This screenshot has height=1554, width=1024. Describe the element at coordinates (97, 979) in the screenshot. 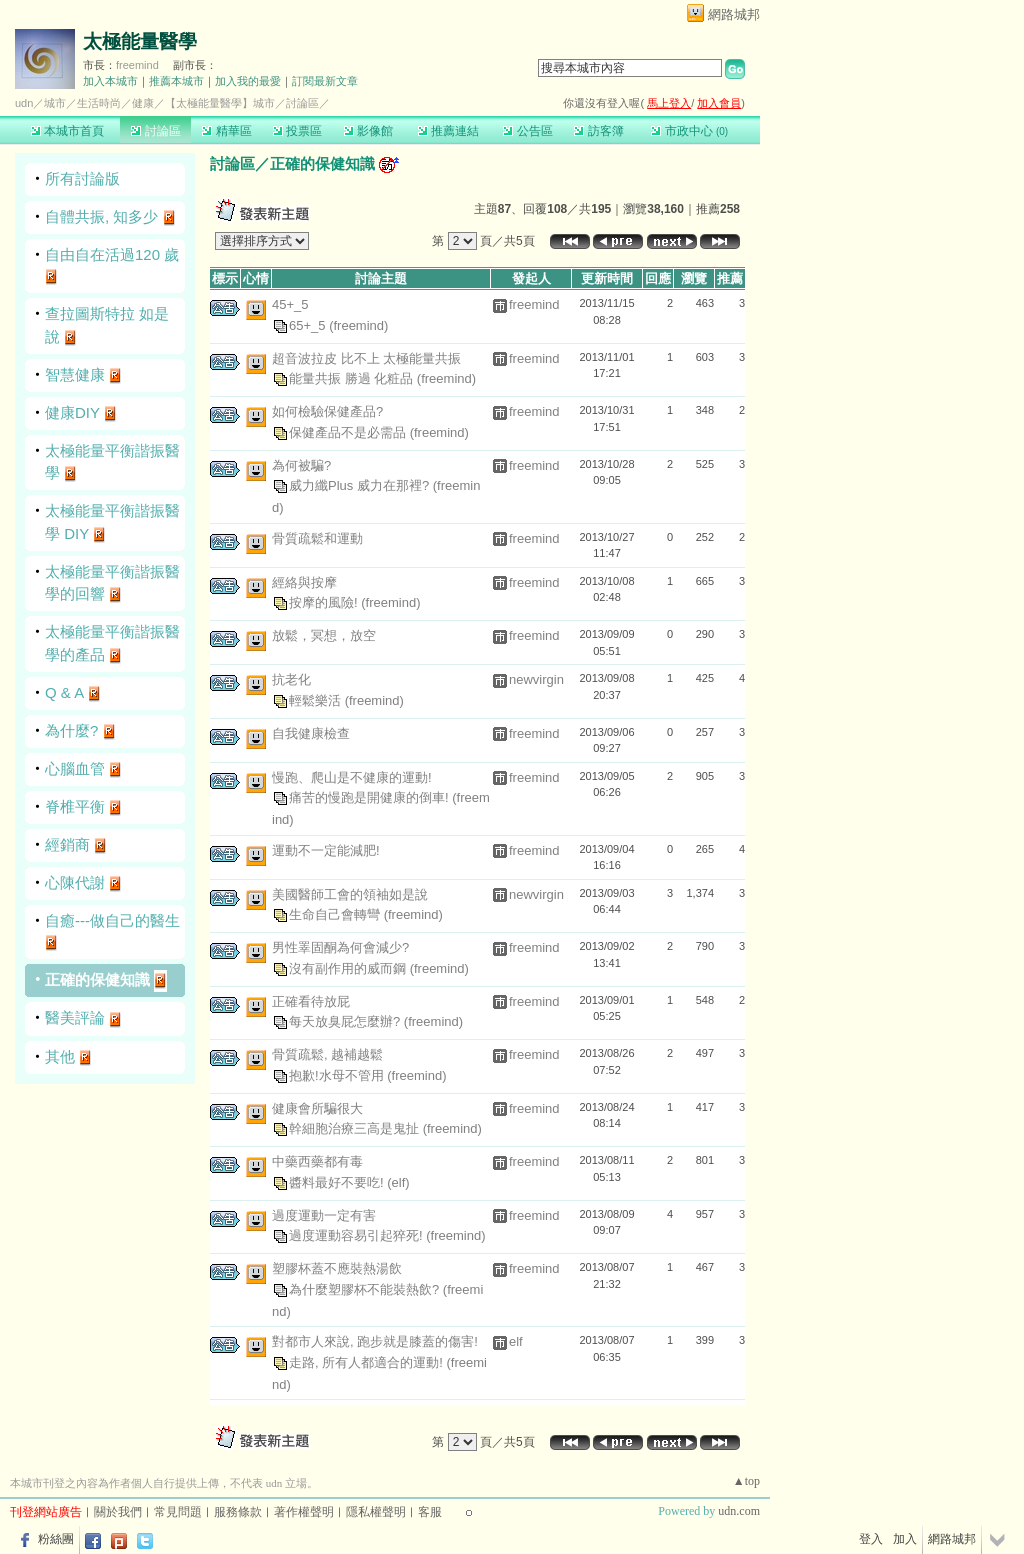

I see `正確的保健知識` at that location.